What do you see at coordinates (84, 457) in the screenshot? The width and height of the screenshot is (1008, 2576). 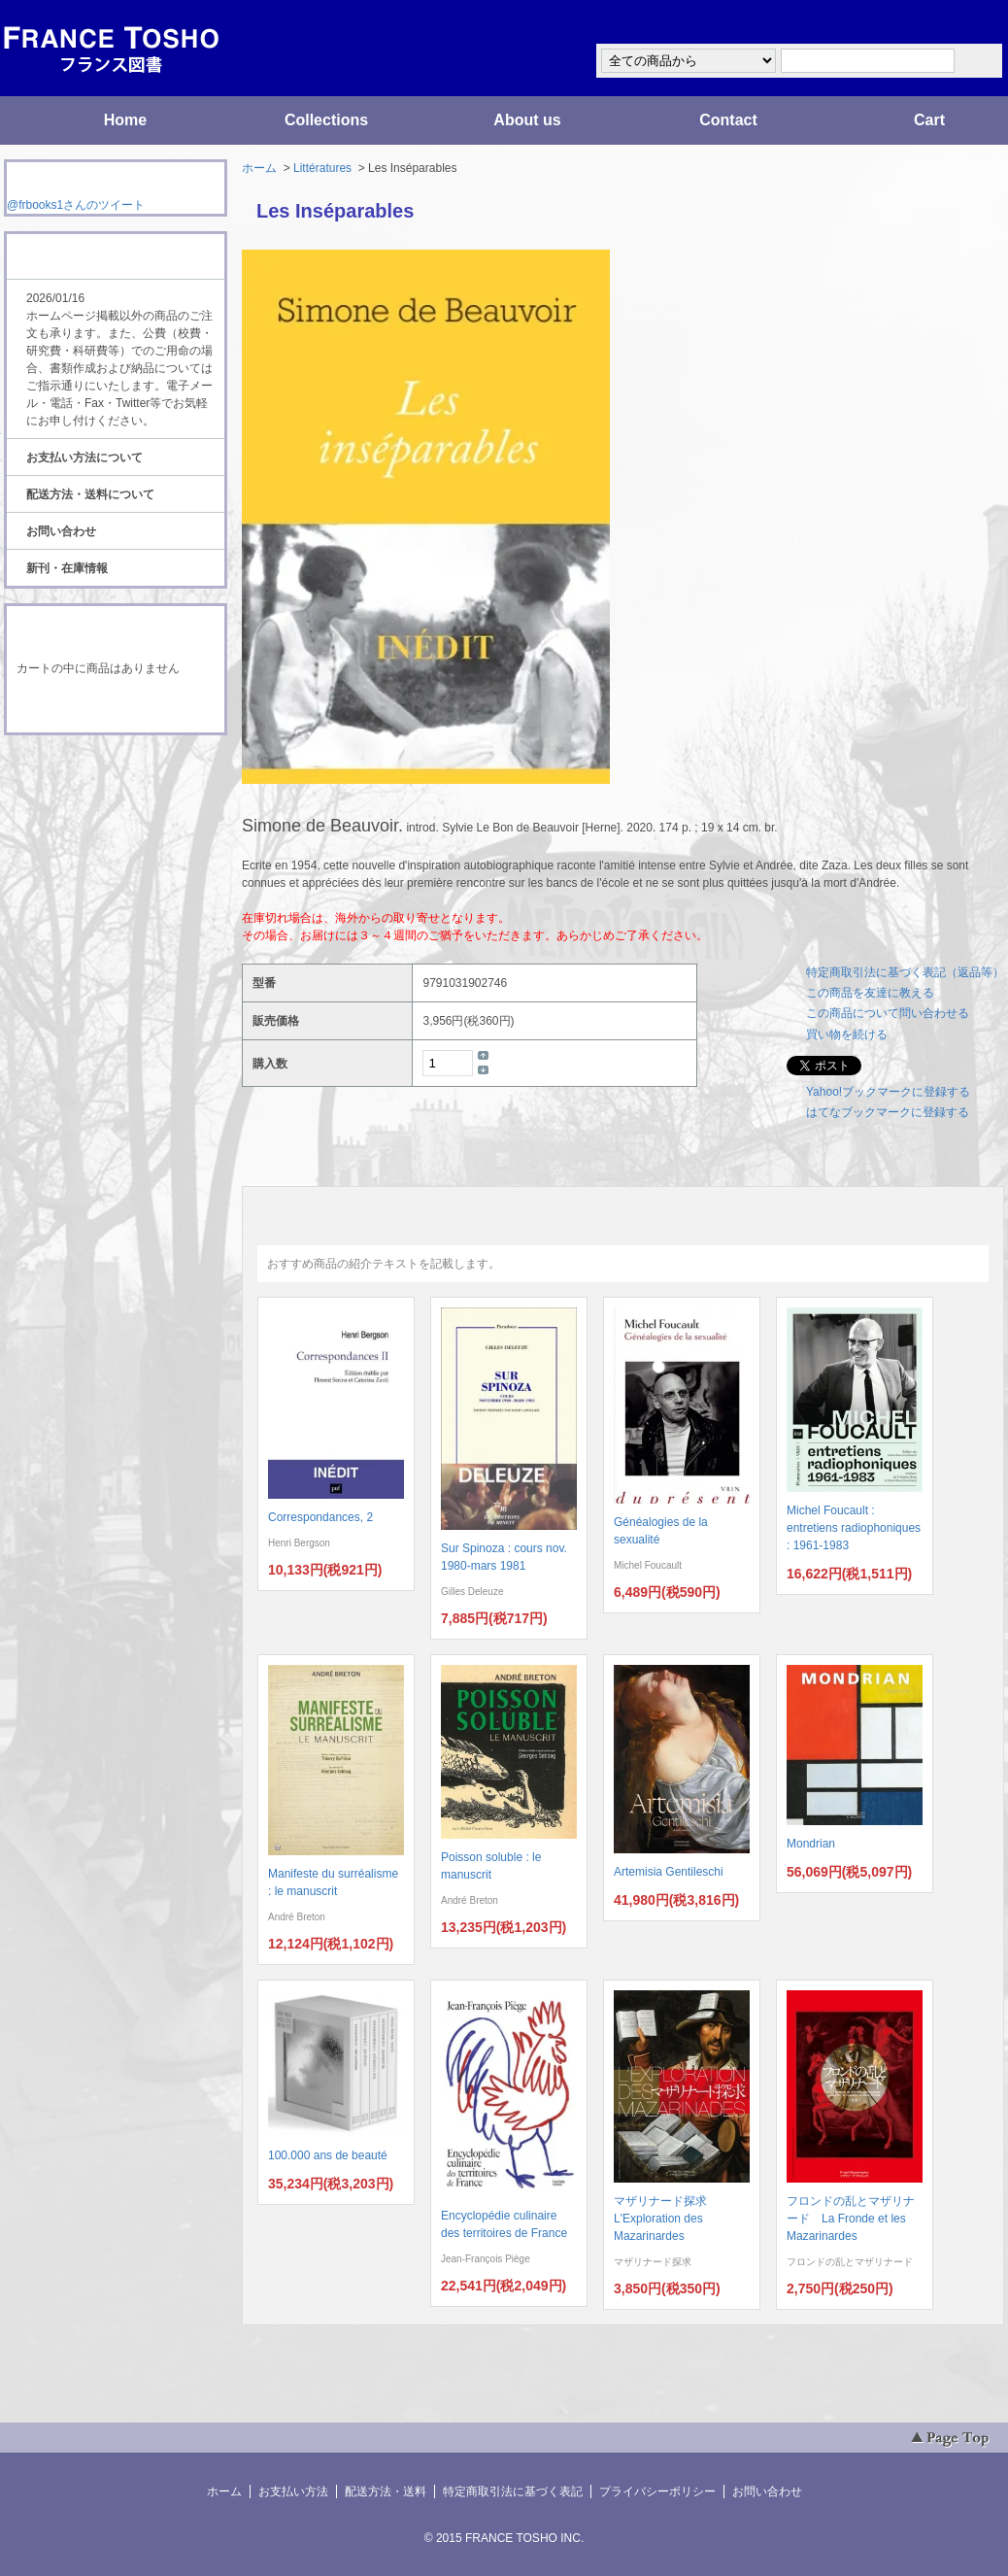 I see `お支払い方法について` at bounding box center [84, 457].